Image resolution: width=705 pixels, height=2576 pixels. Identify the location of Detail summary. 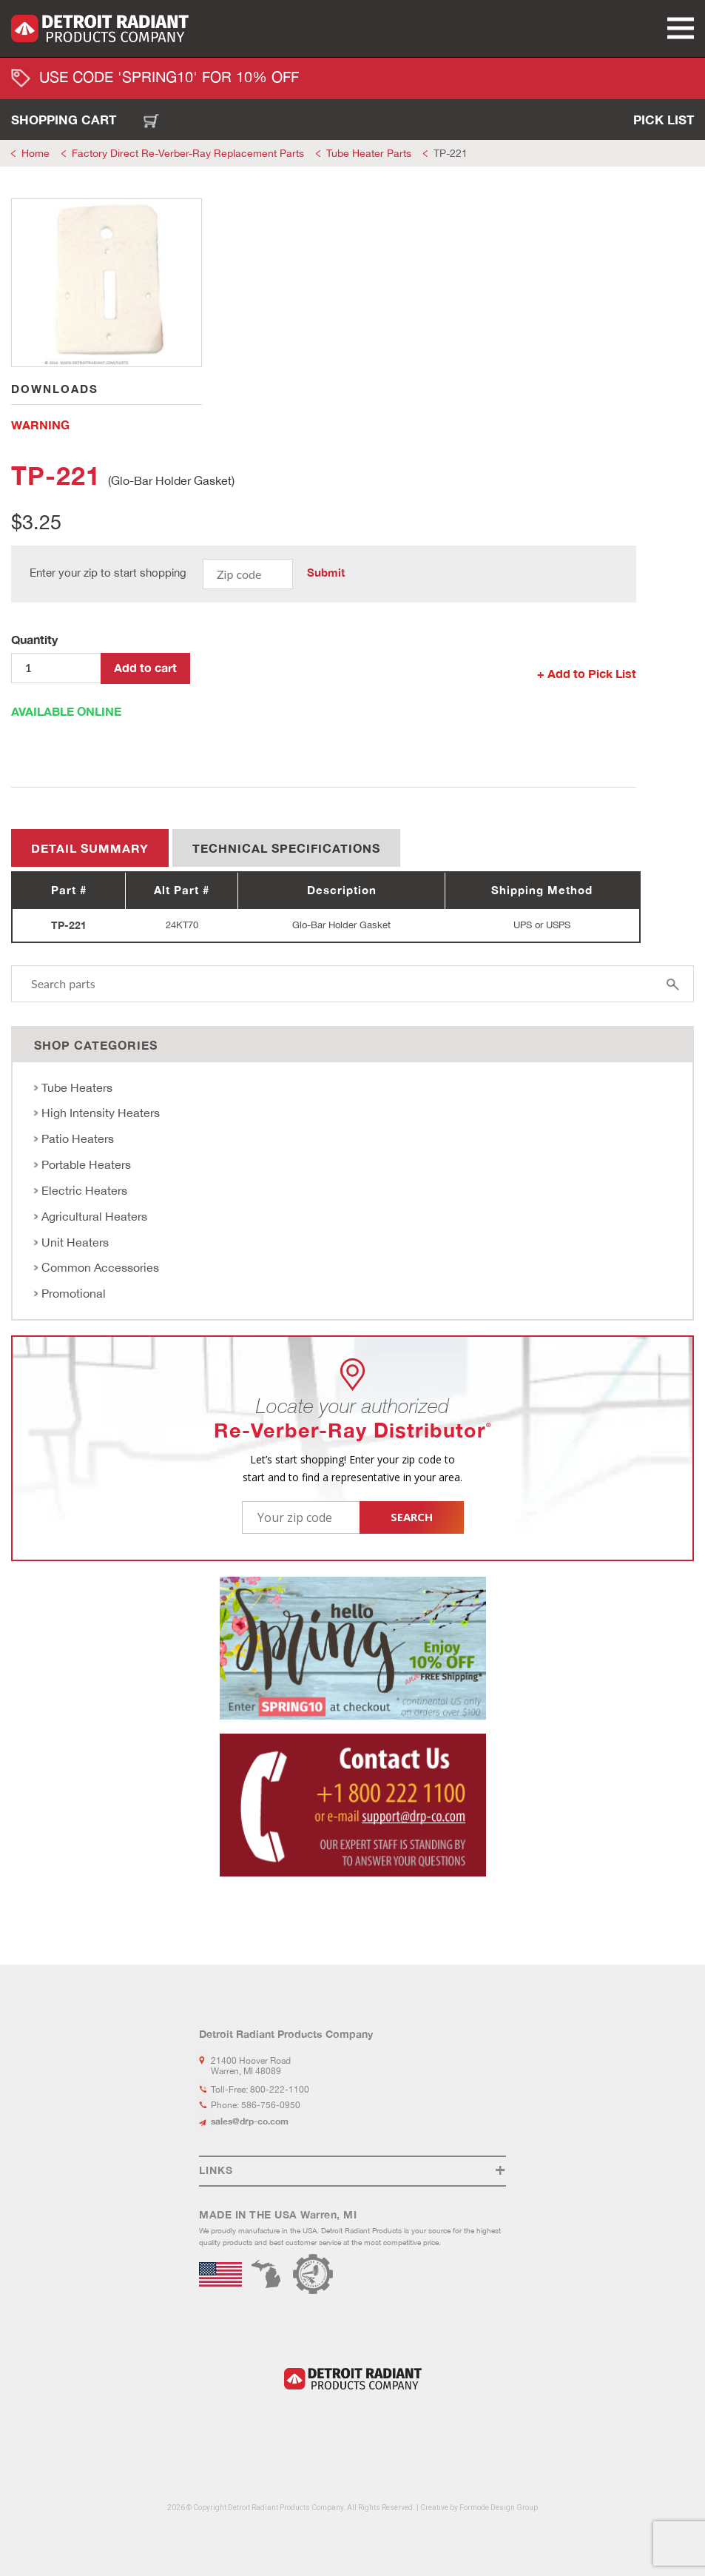
(90, 848).